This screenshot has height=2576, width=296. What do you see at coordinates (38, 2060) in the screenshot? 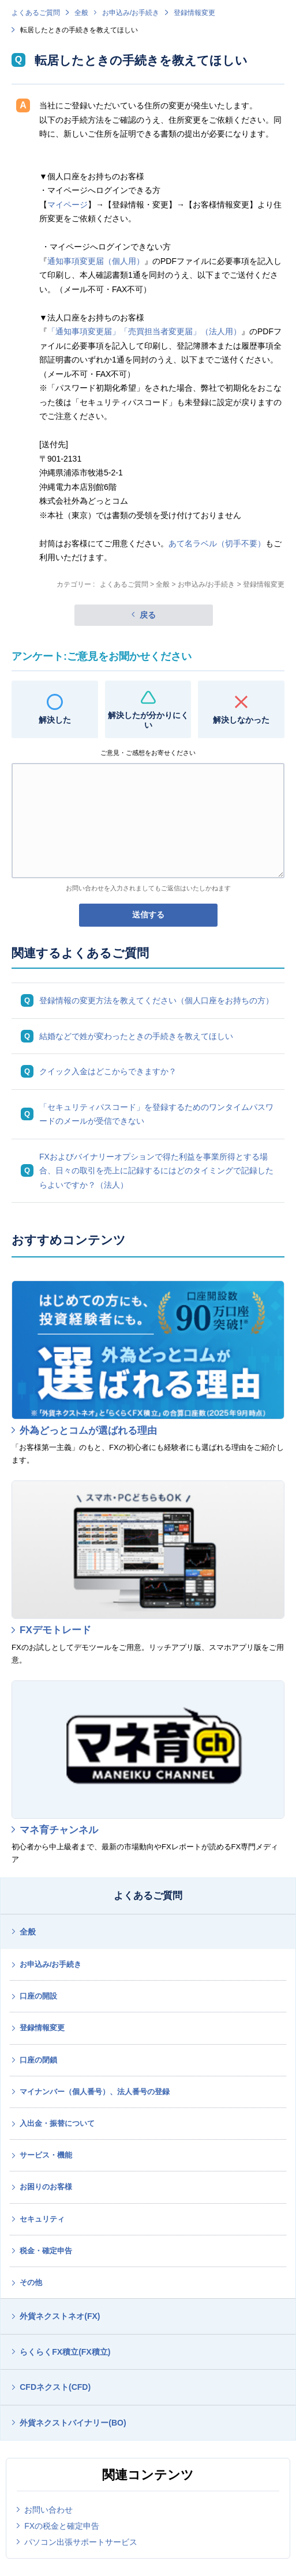
I see `口座の閉鎖` at bounding box center [38, 2060].